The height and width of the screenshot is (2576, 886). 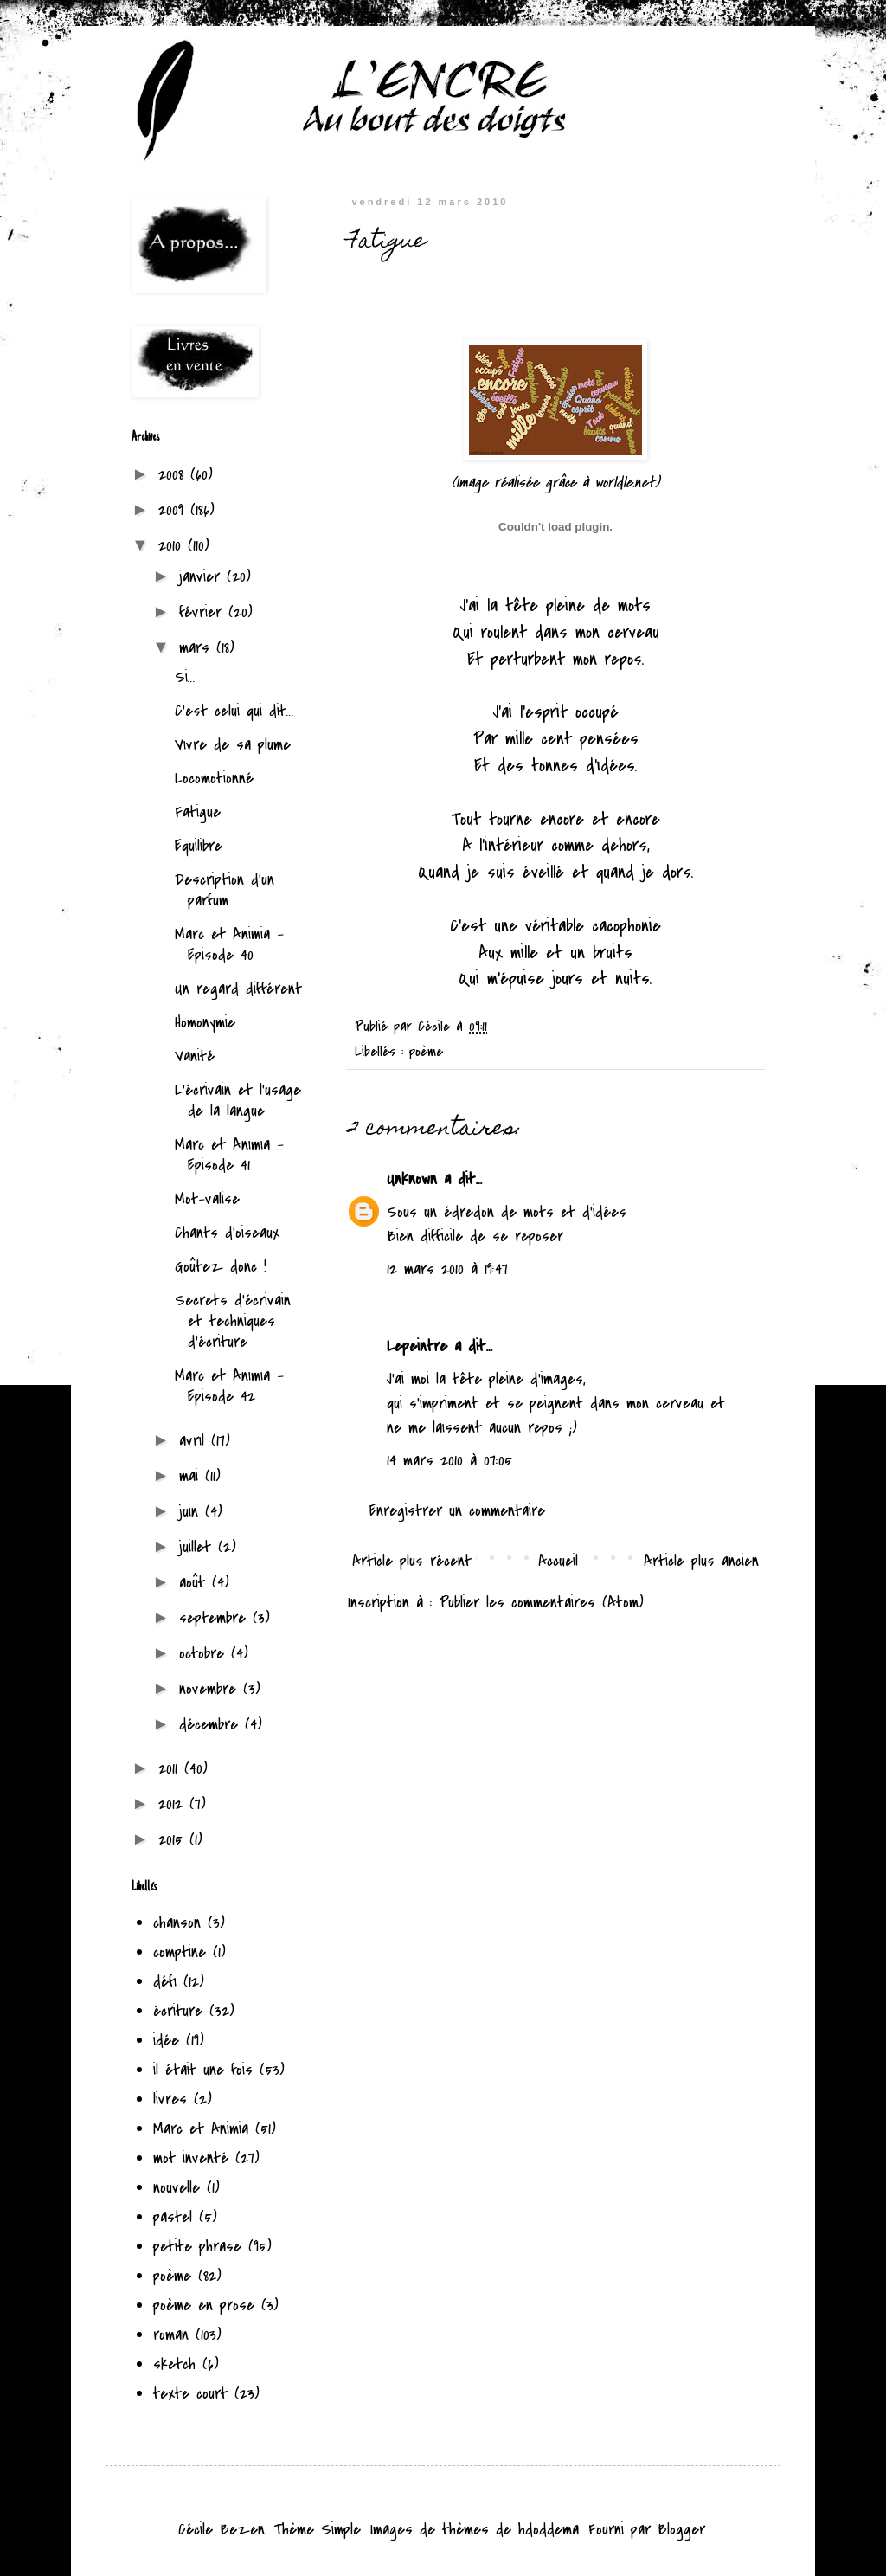 What do you see at coordinates (173, 545) in the screenshot?
I see `2010` at bounding box center [173, 545].